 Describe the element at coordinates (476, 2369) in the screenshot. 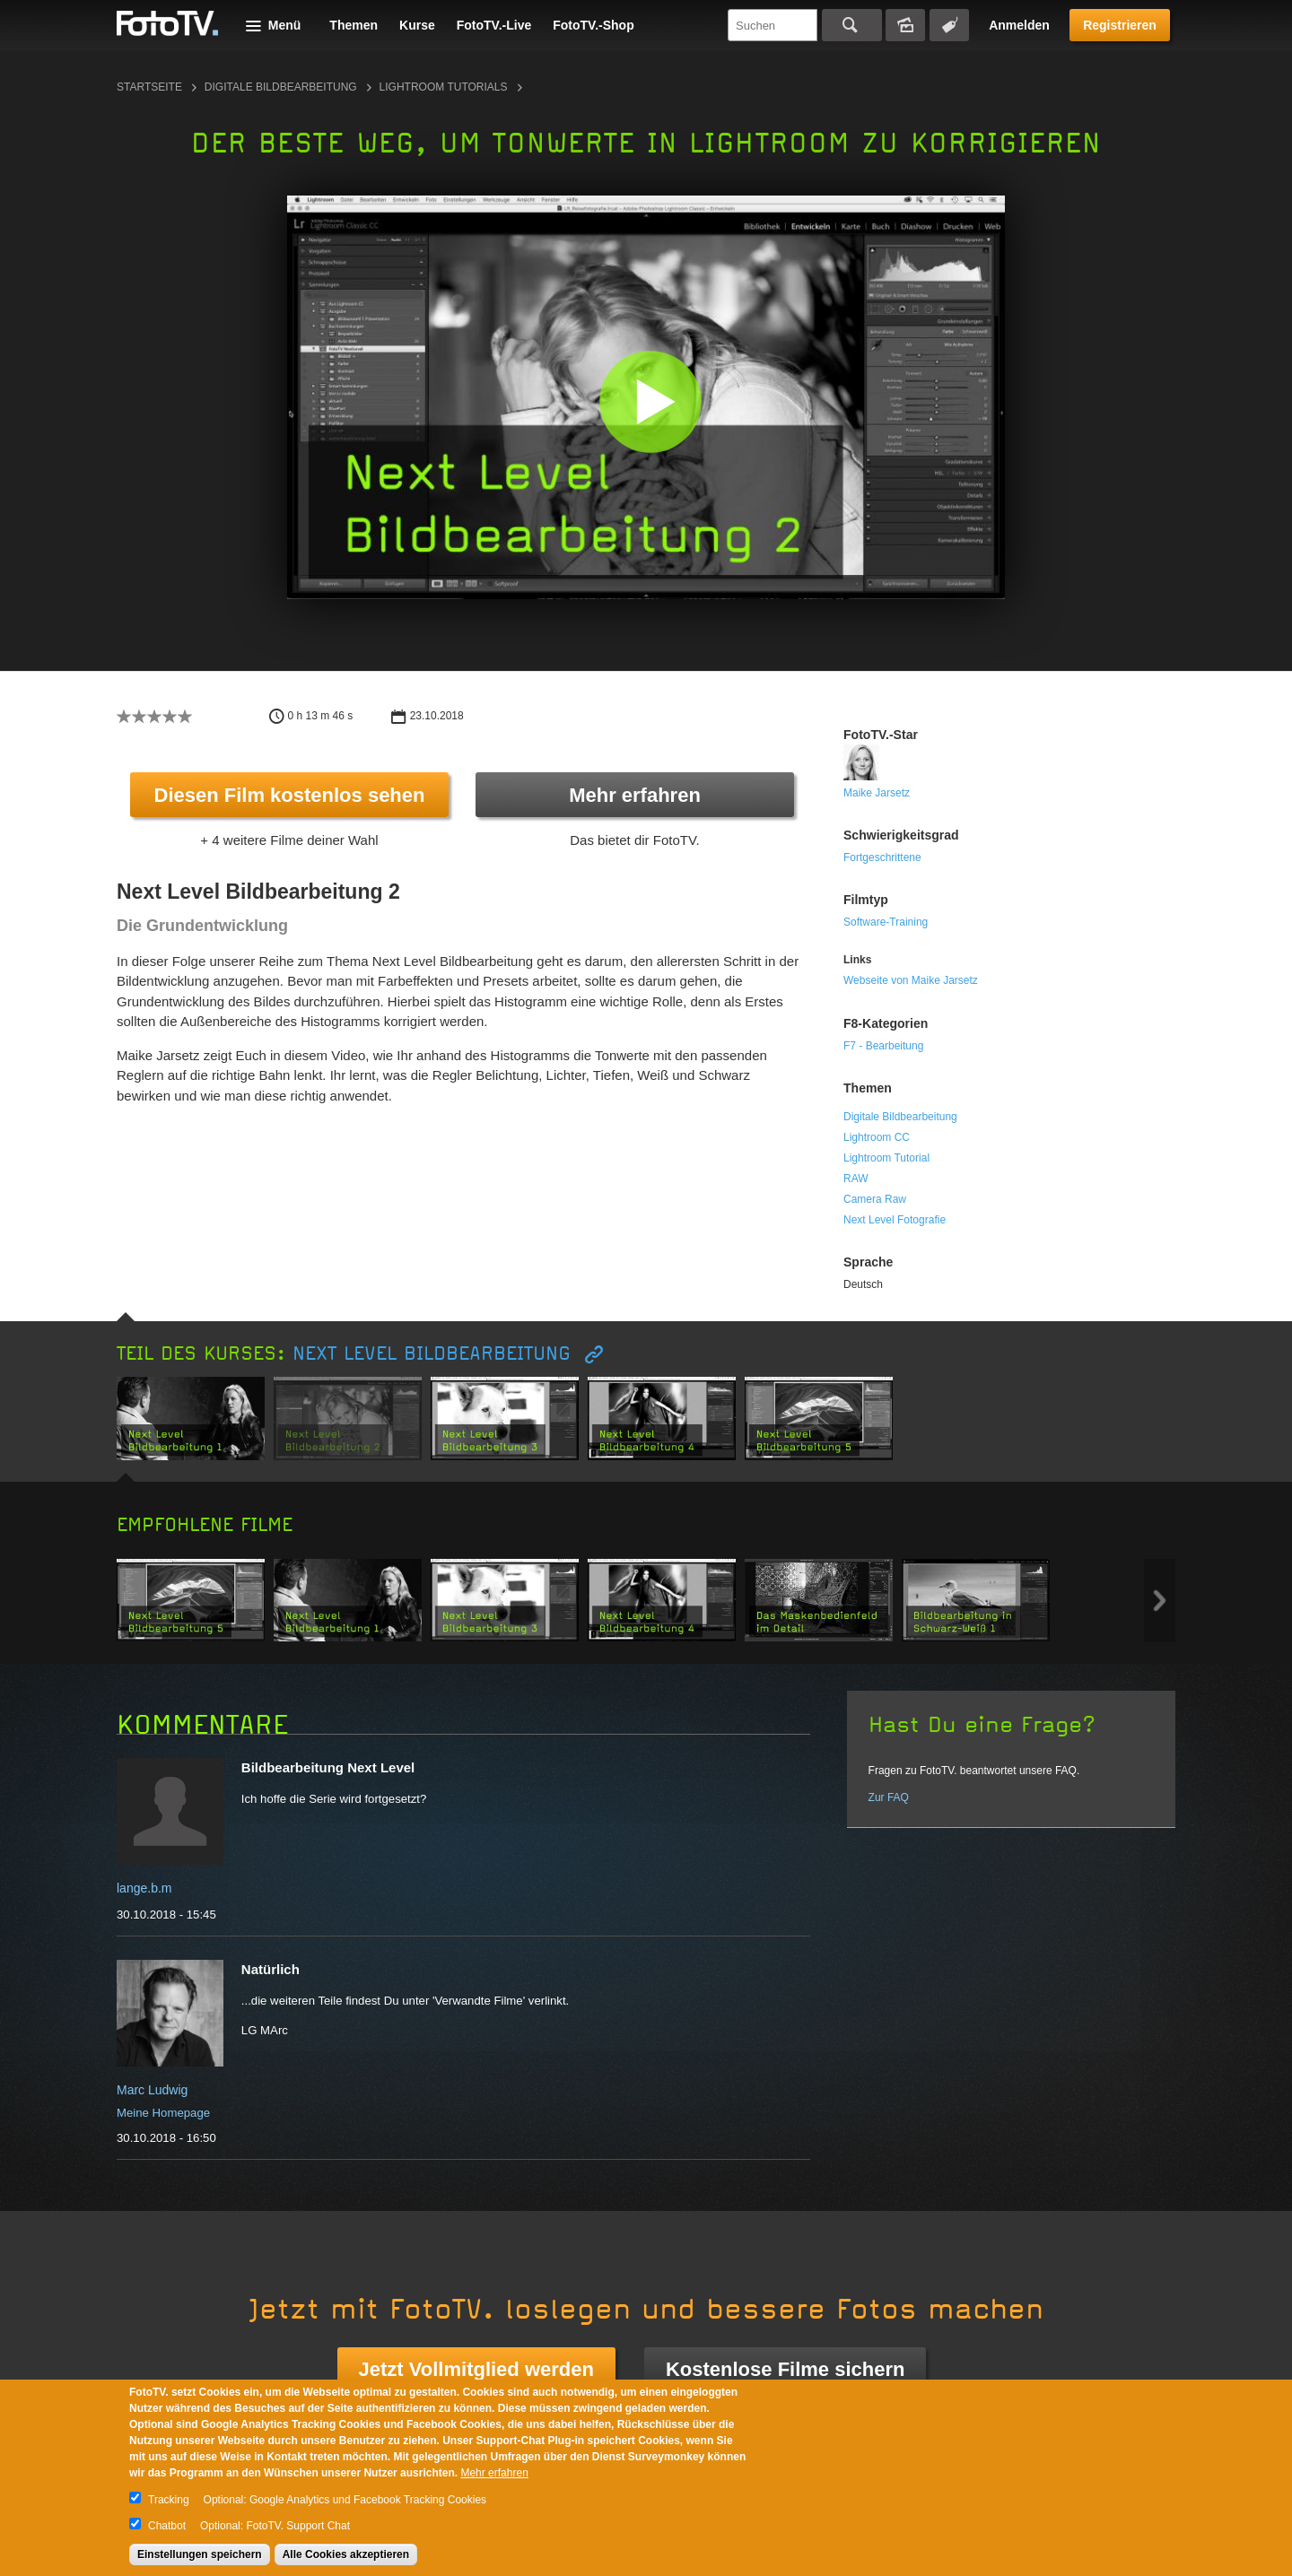

I see `Jetzt Vollmitglied werden` at that location.